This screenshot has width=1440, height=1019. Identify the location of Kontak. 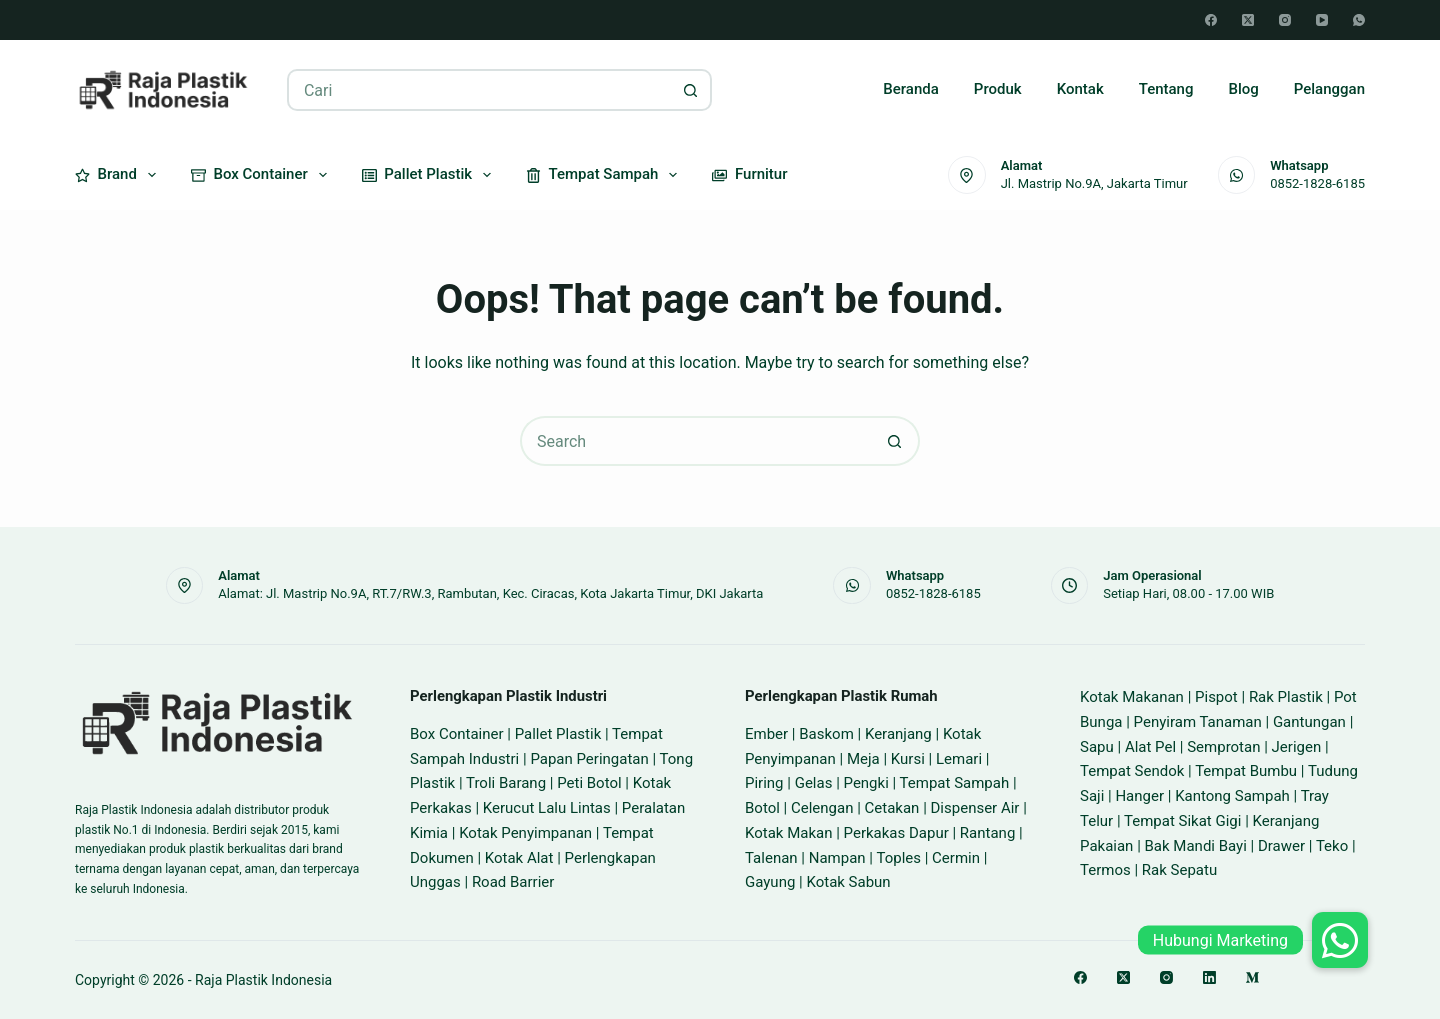
(1080, 89).